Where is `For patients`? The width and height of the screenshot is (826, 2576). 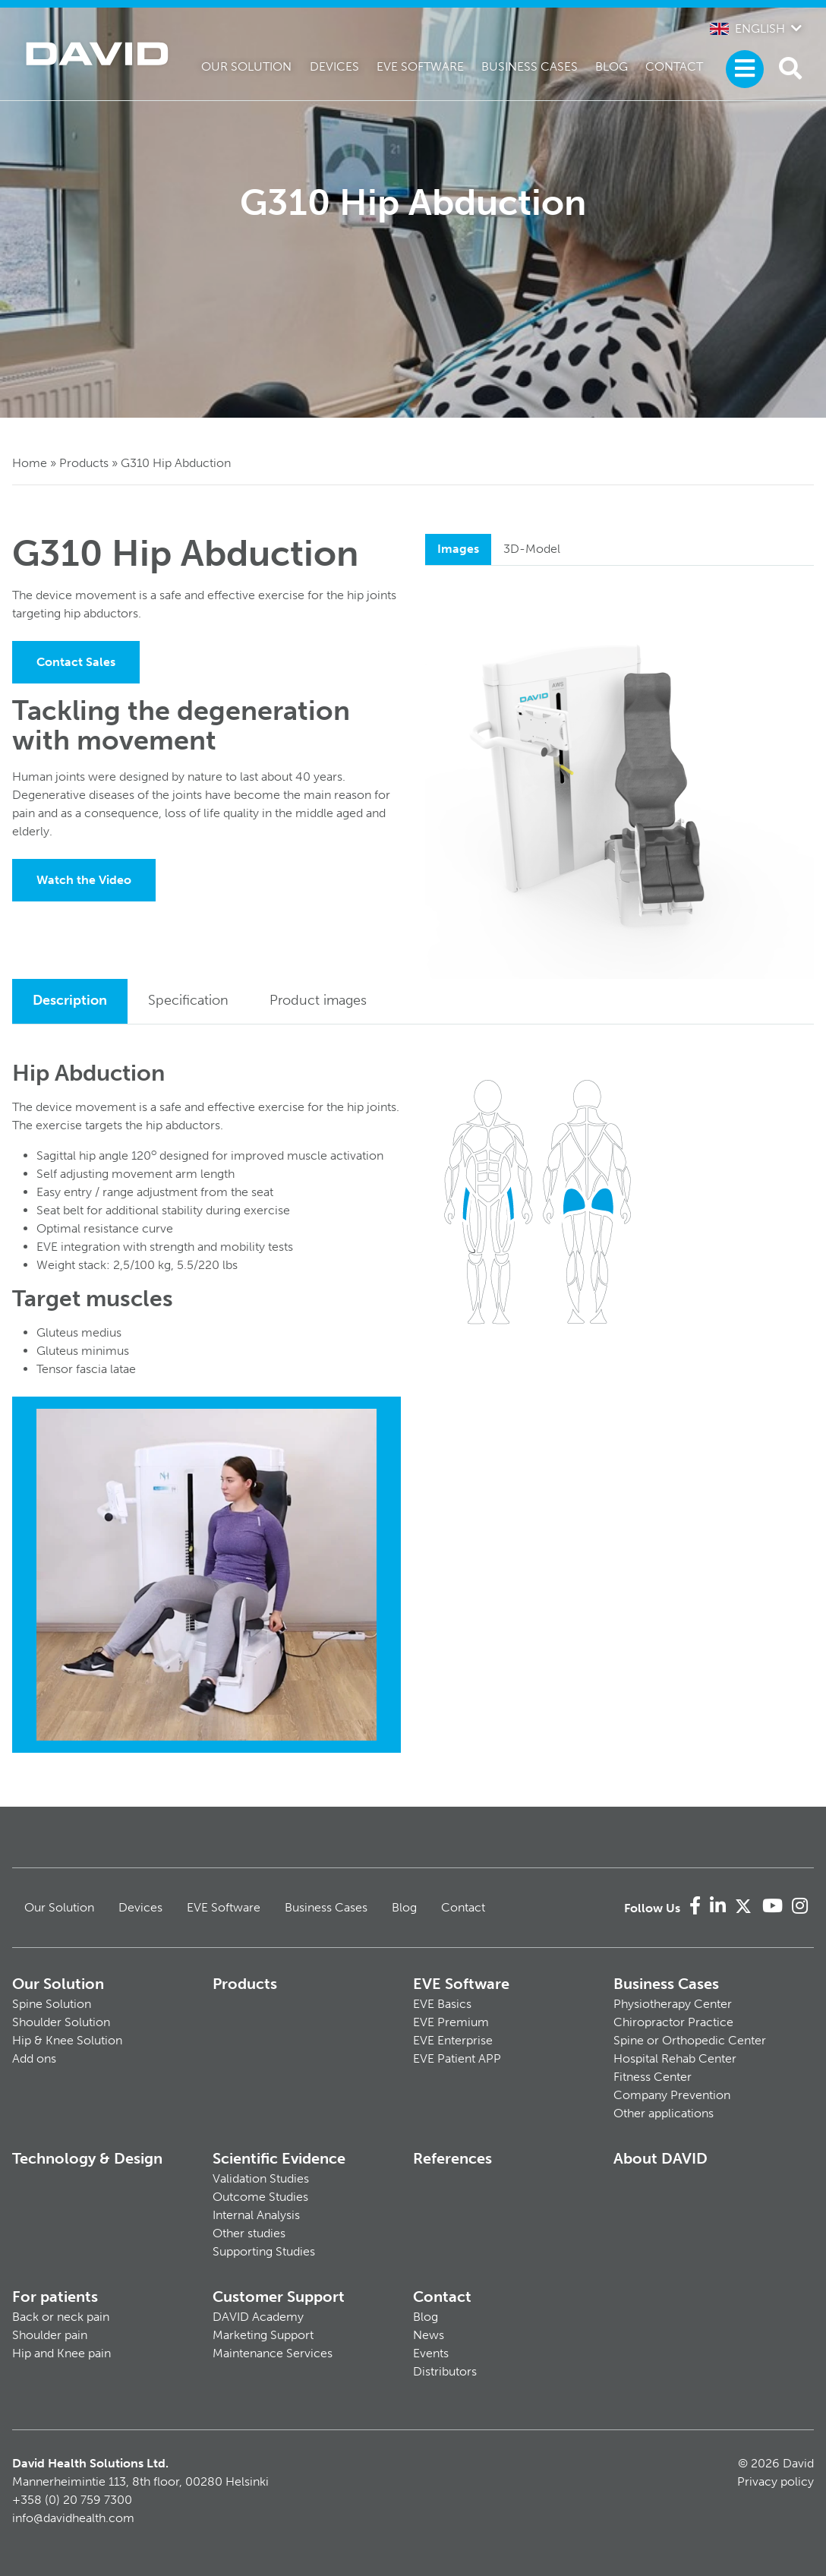 For patients is located at coordinates (55, 2296).